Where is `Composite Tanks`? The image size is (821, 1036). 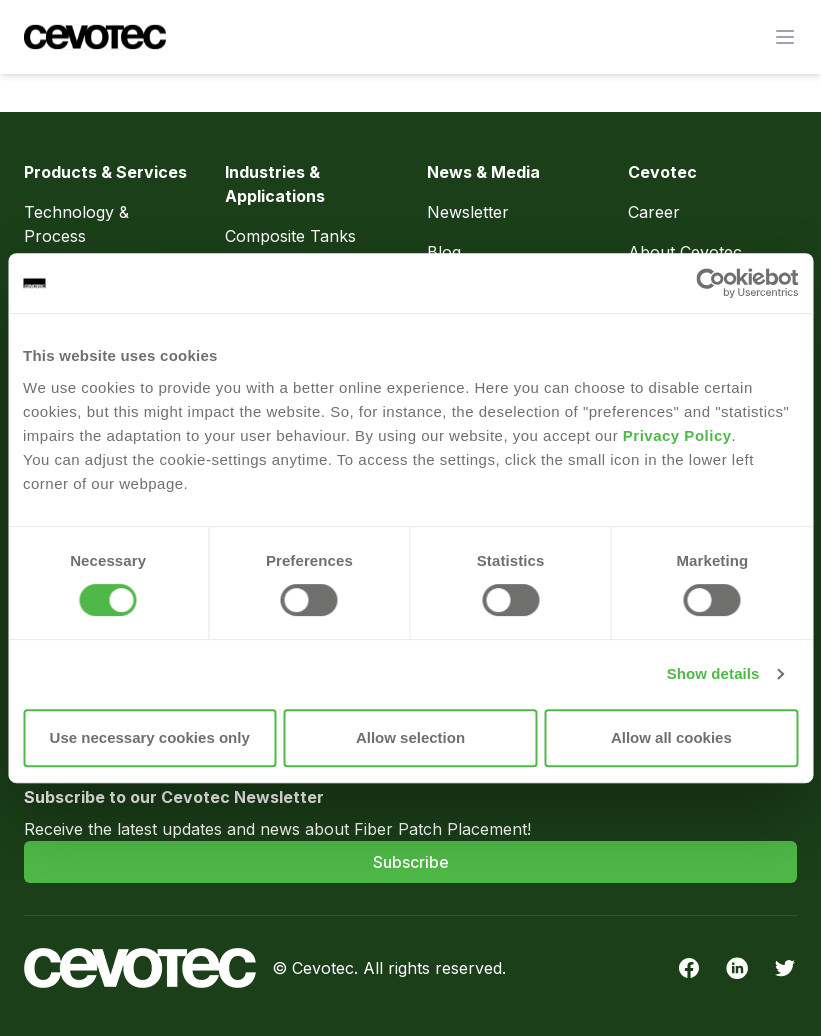 Composite Tanks is located at coordinates (290, 236).